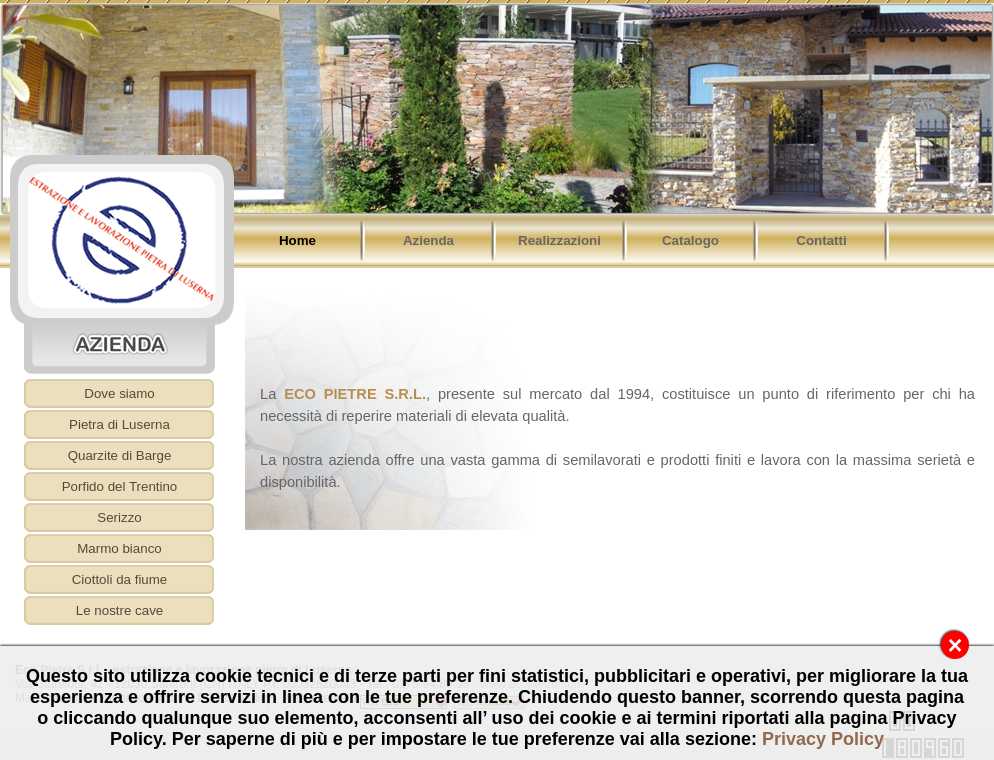  Describe the element at coordinates (559, 240) in the screenshot. I see `Realizzazioni` at that location.